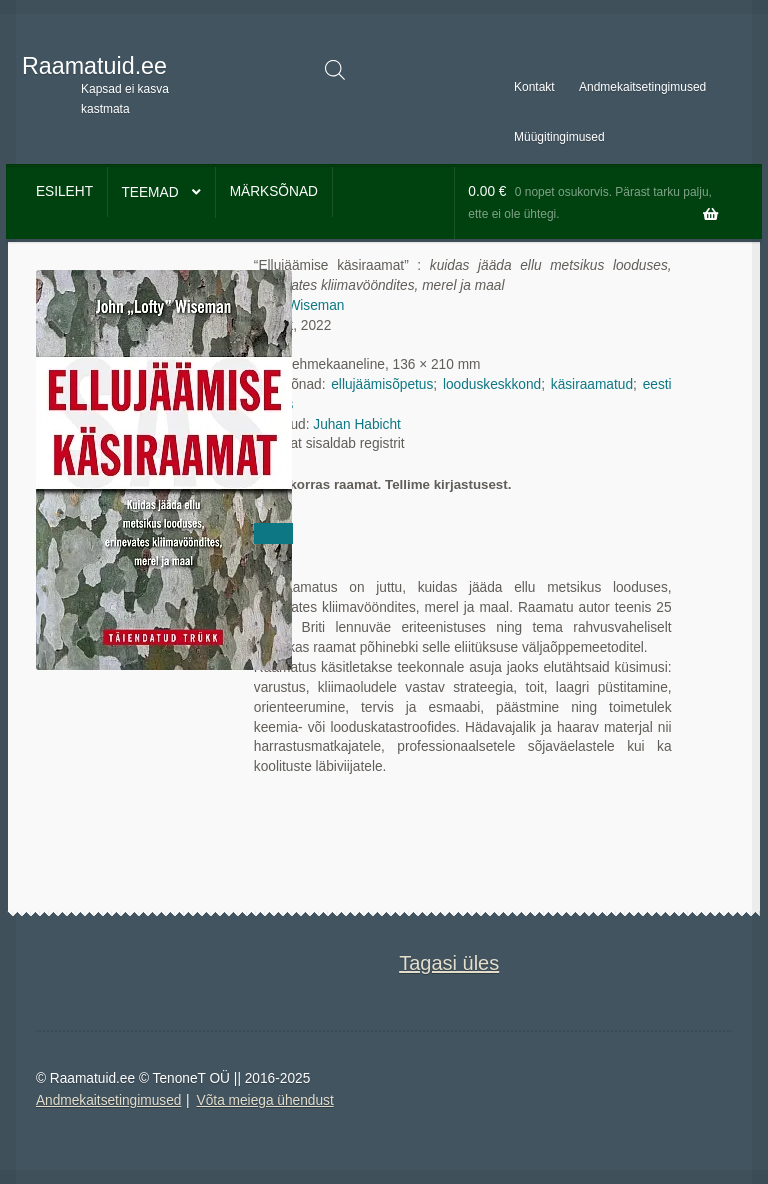 The height and width of the screenshot is (1184, 768). What do you see at coordinates (534, 87) in the screenshot?
I see `Kontakt` at bounding box center [534, 87].